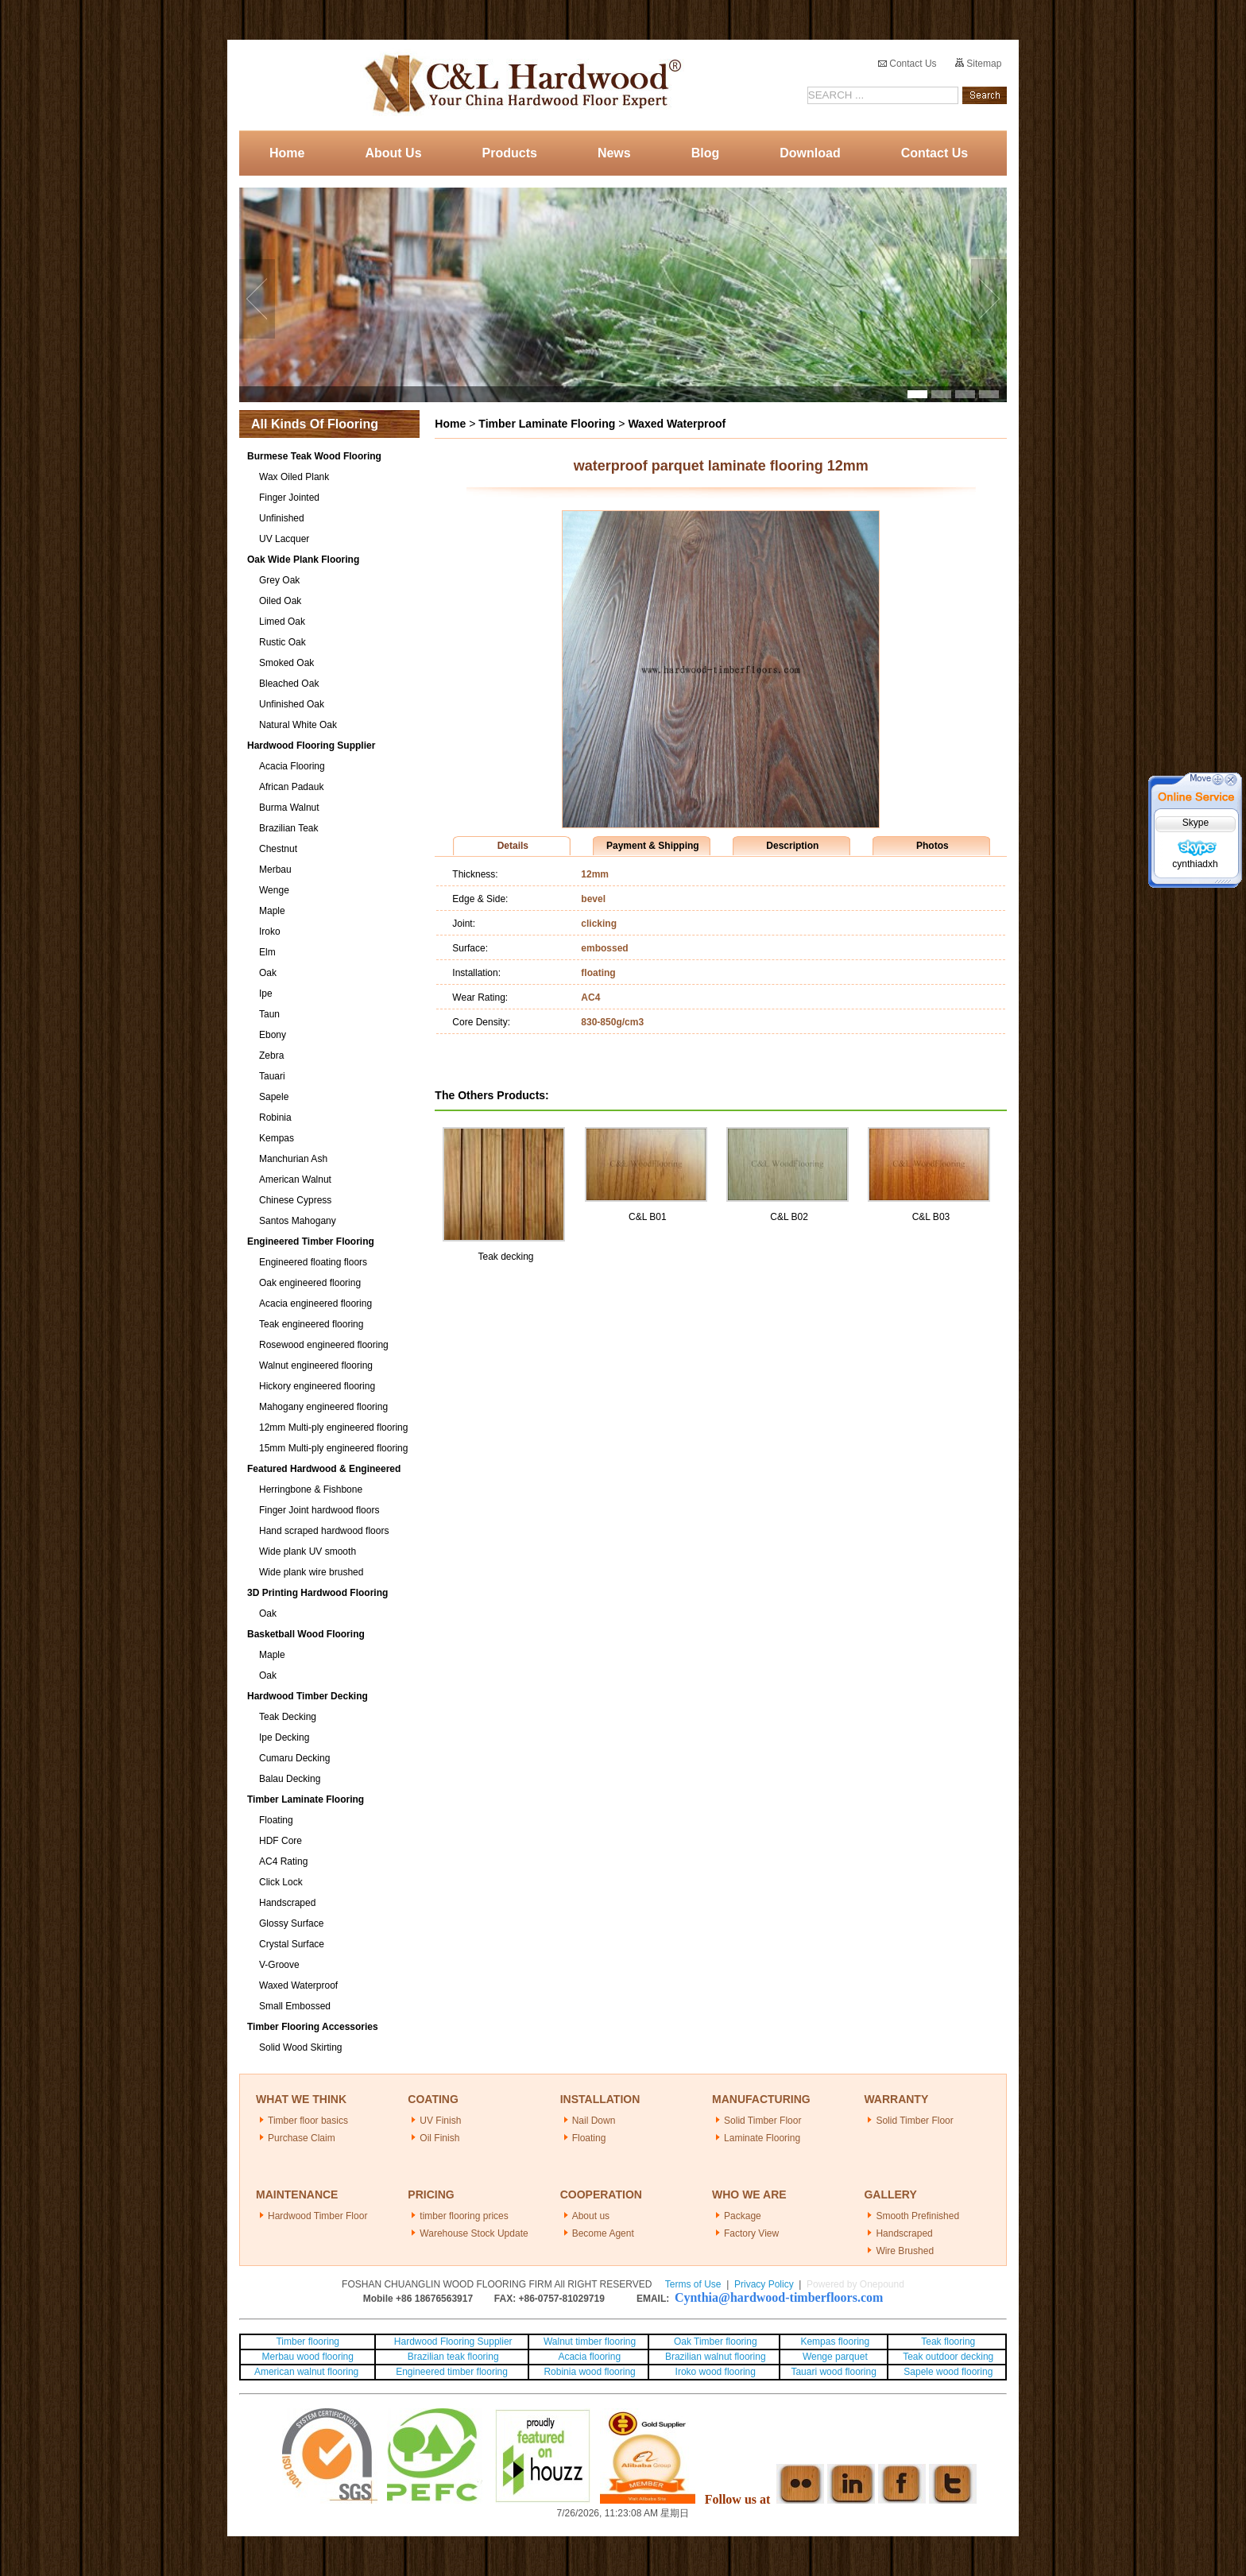 This screenshot has height=2576, width=1246. I want to click on C&L B03, so click(931, 1216).